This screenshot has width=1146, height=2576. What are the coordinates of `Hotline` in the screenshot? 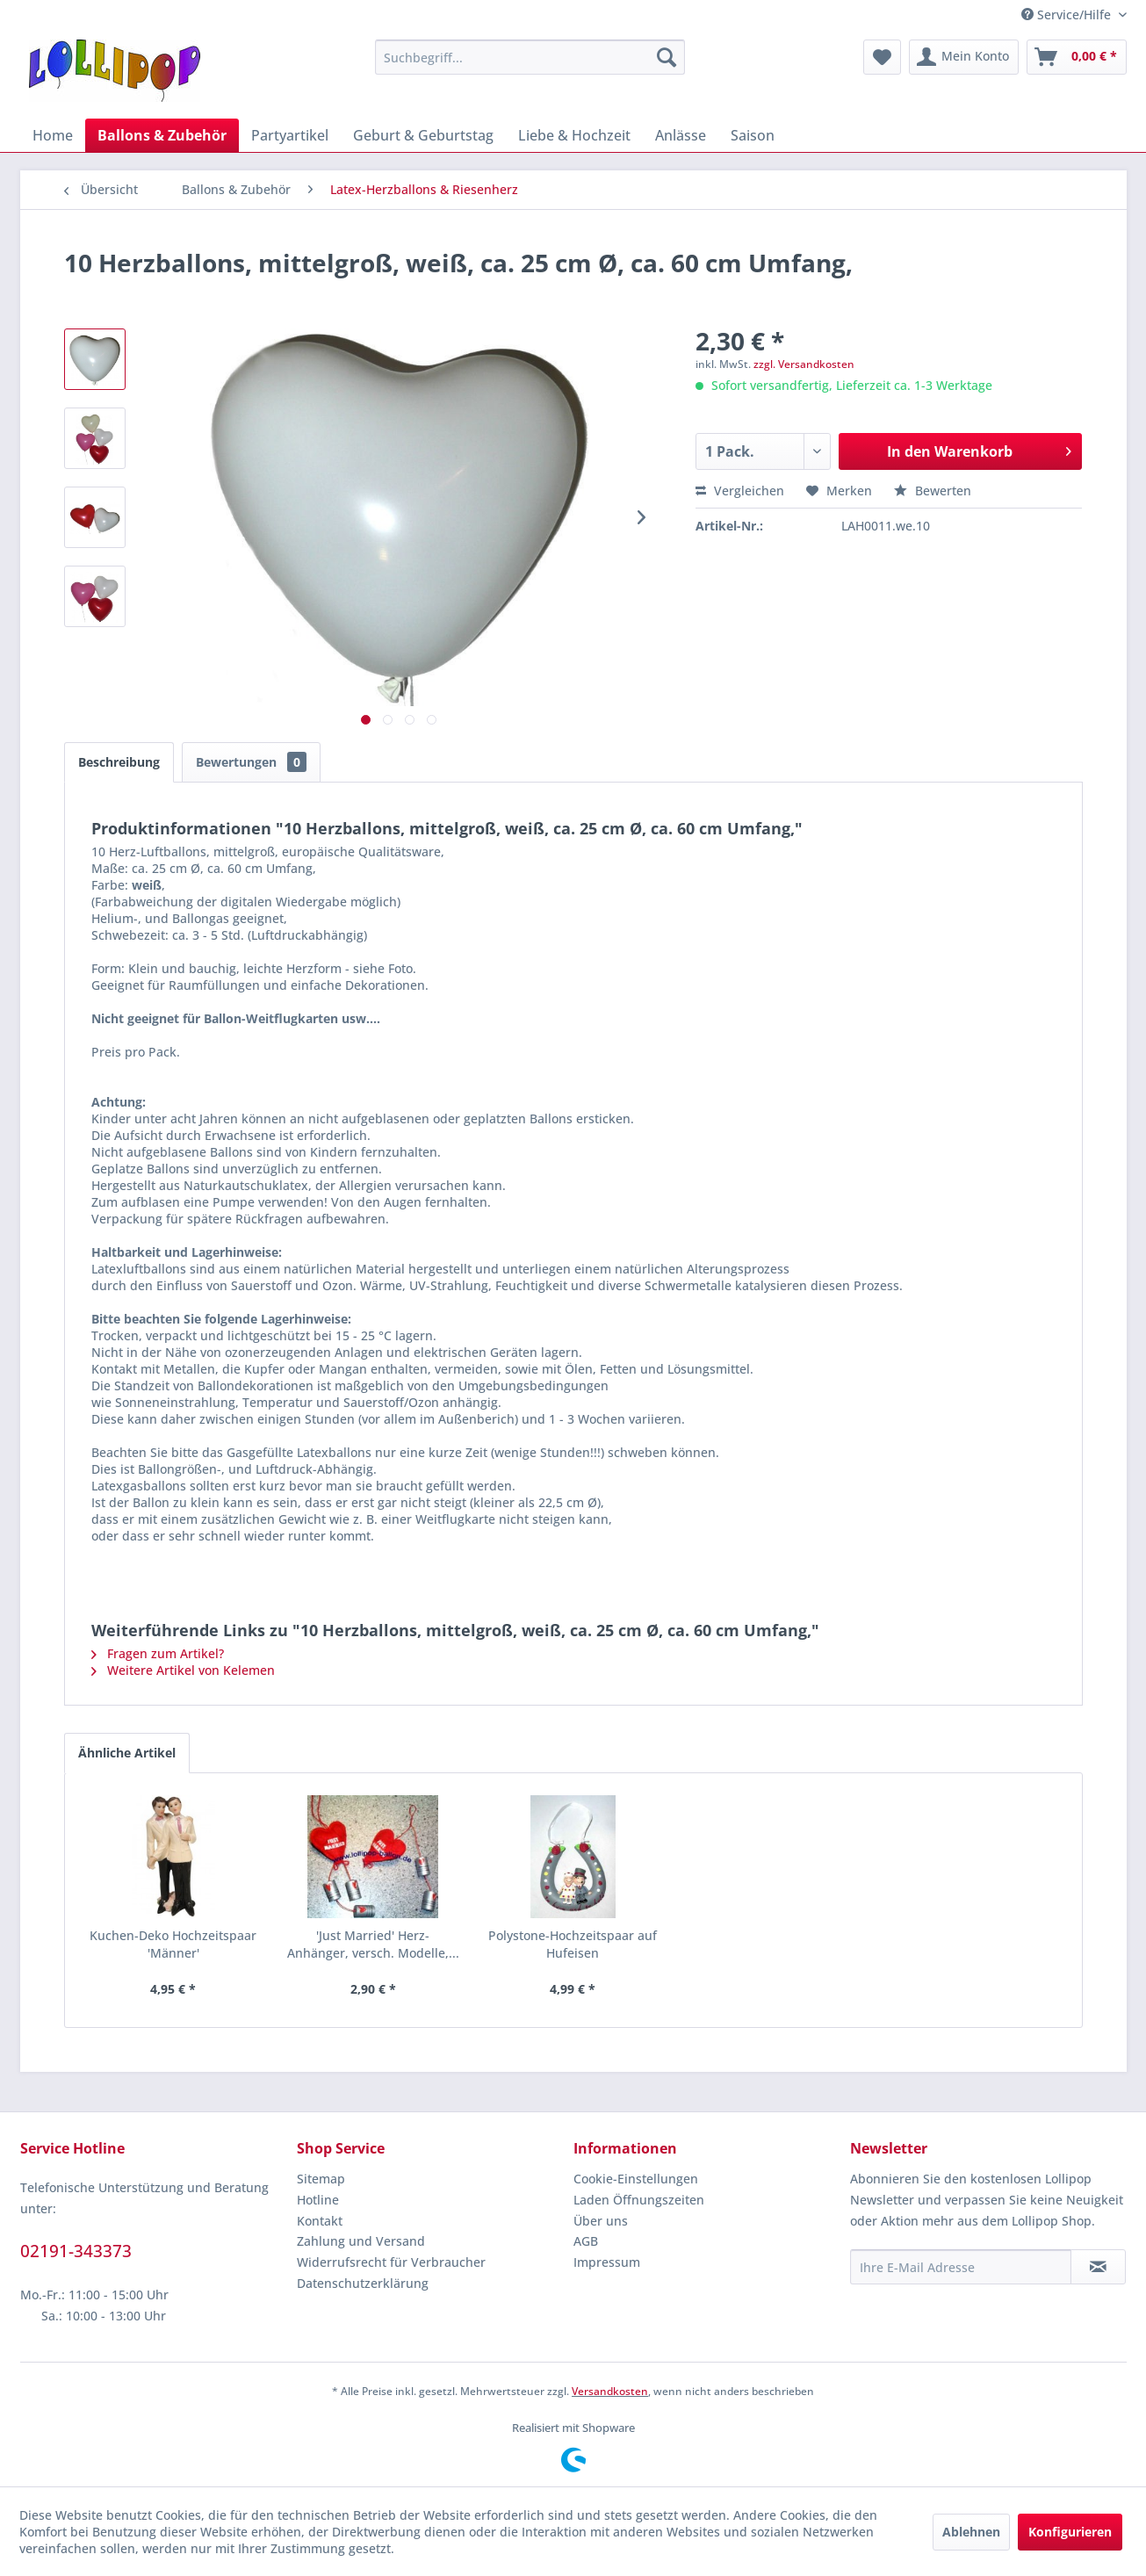 It's located at (318, 2199).